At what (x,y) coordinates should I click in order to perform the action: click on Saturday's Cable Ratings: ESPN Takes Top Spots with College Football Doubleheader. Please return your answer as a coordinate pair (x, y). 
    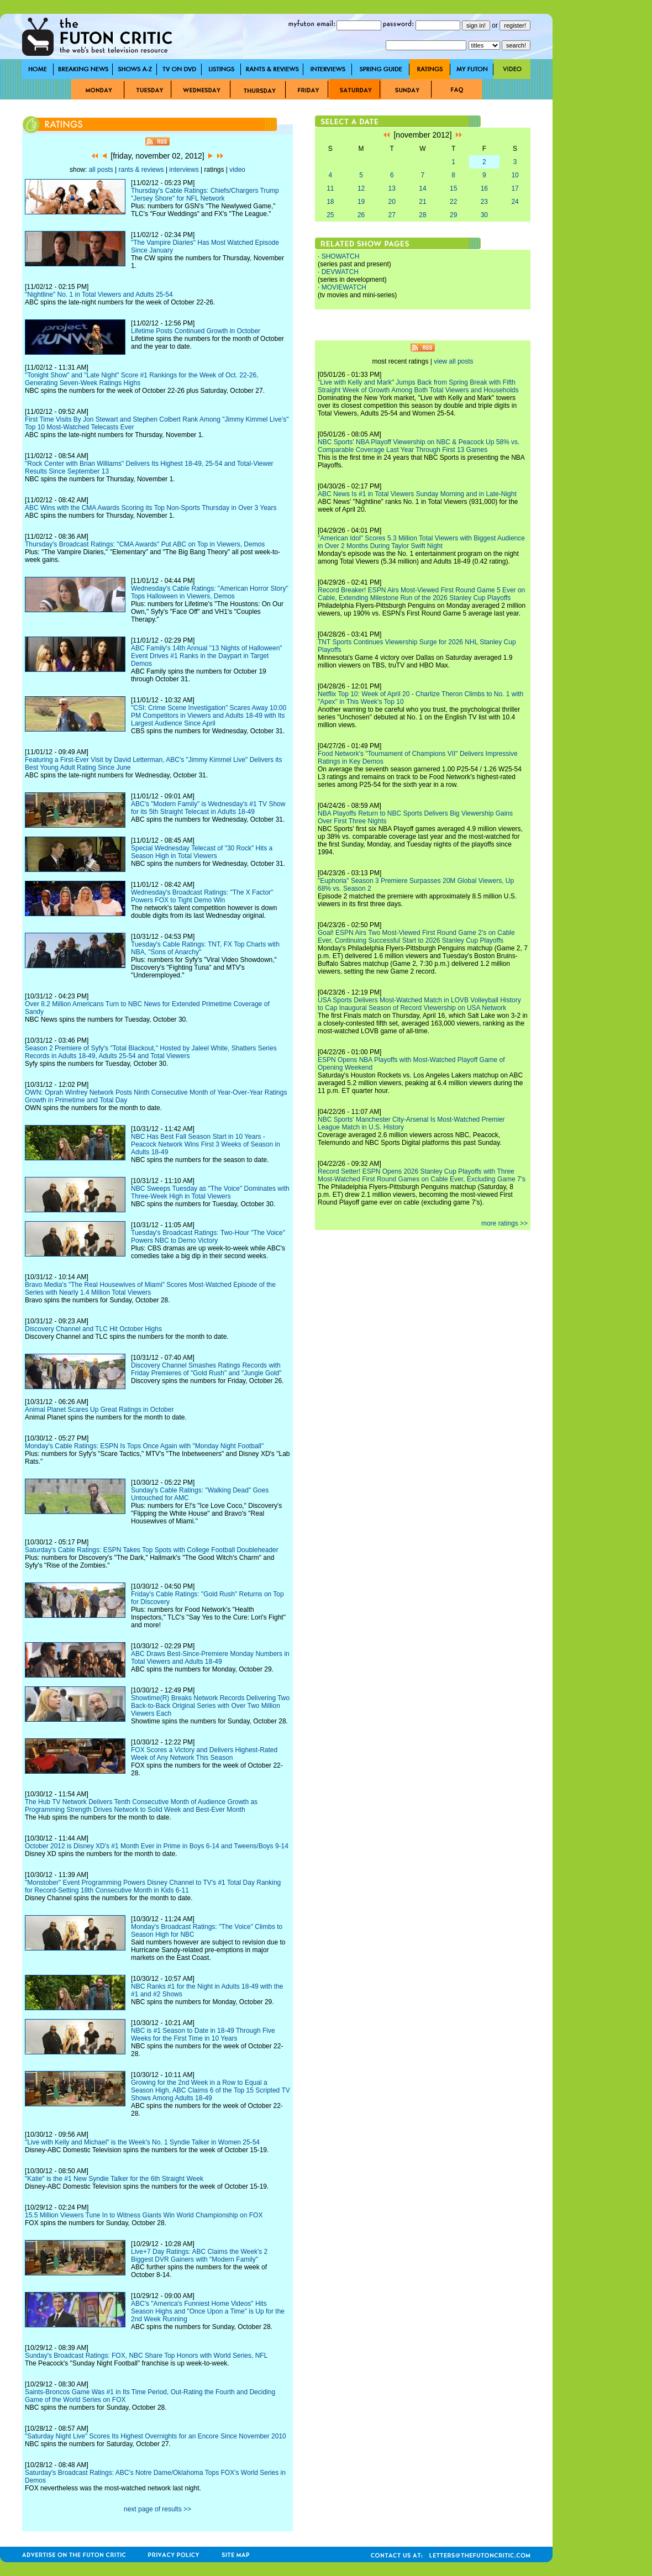
    Looking at the image, I should click on (151, 1550).